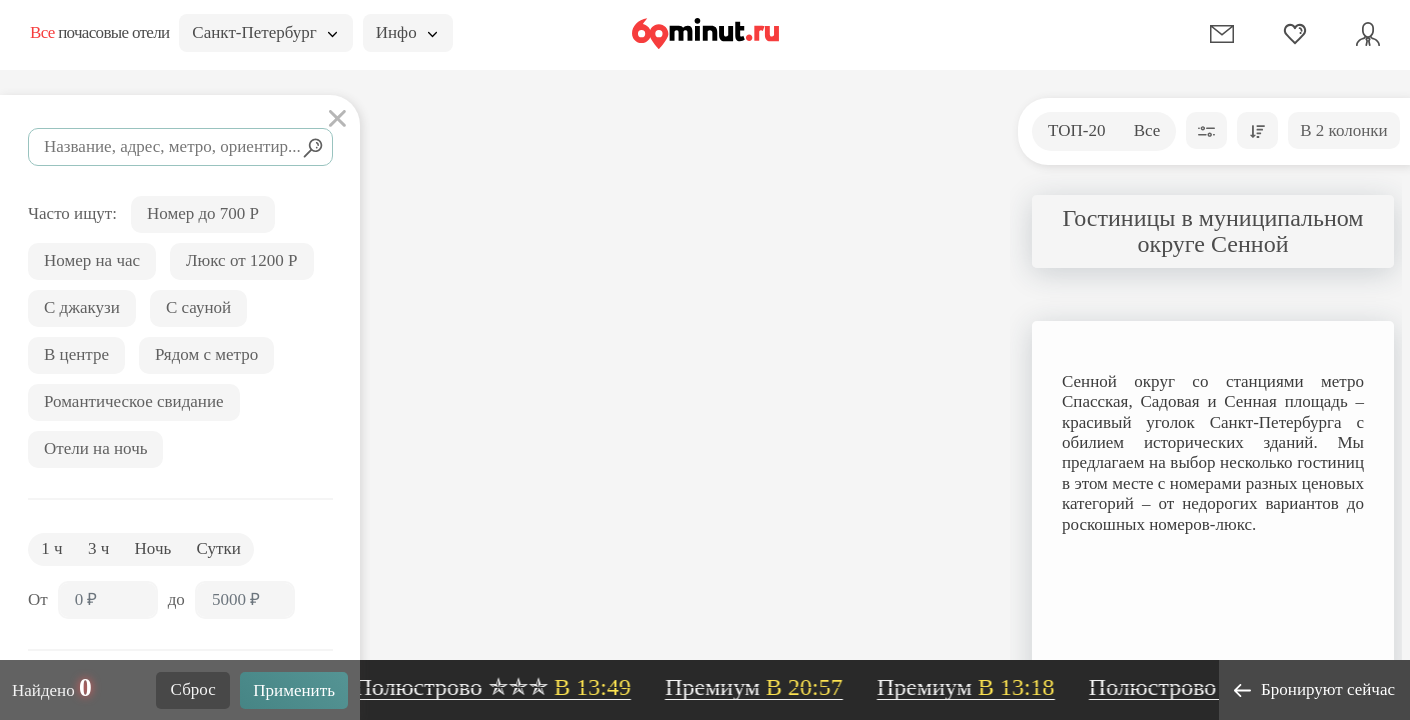  Describe the element at coordinates (51, 548) in the screenshot. I see `1 ч` at that location.